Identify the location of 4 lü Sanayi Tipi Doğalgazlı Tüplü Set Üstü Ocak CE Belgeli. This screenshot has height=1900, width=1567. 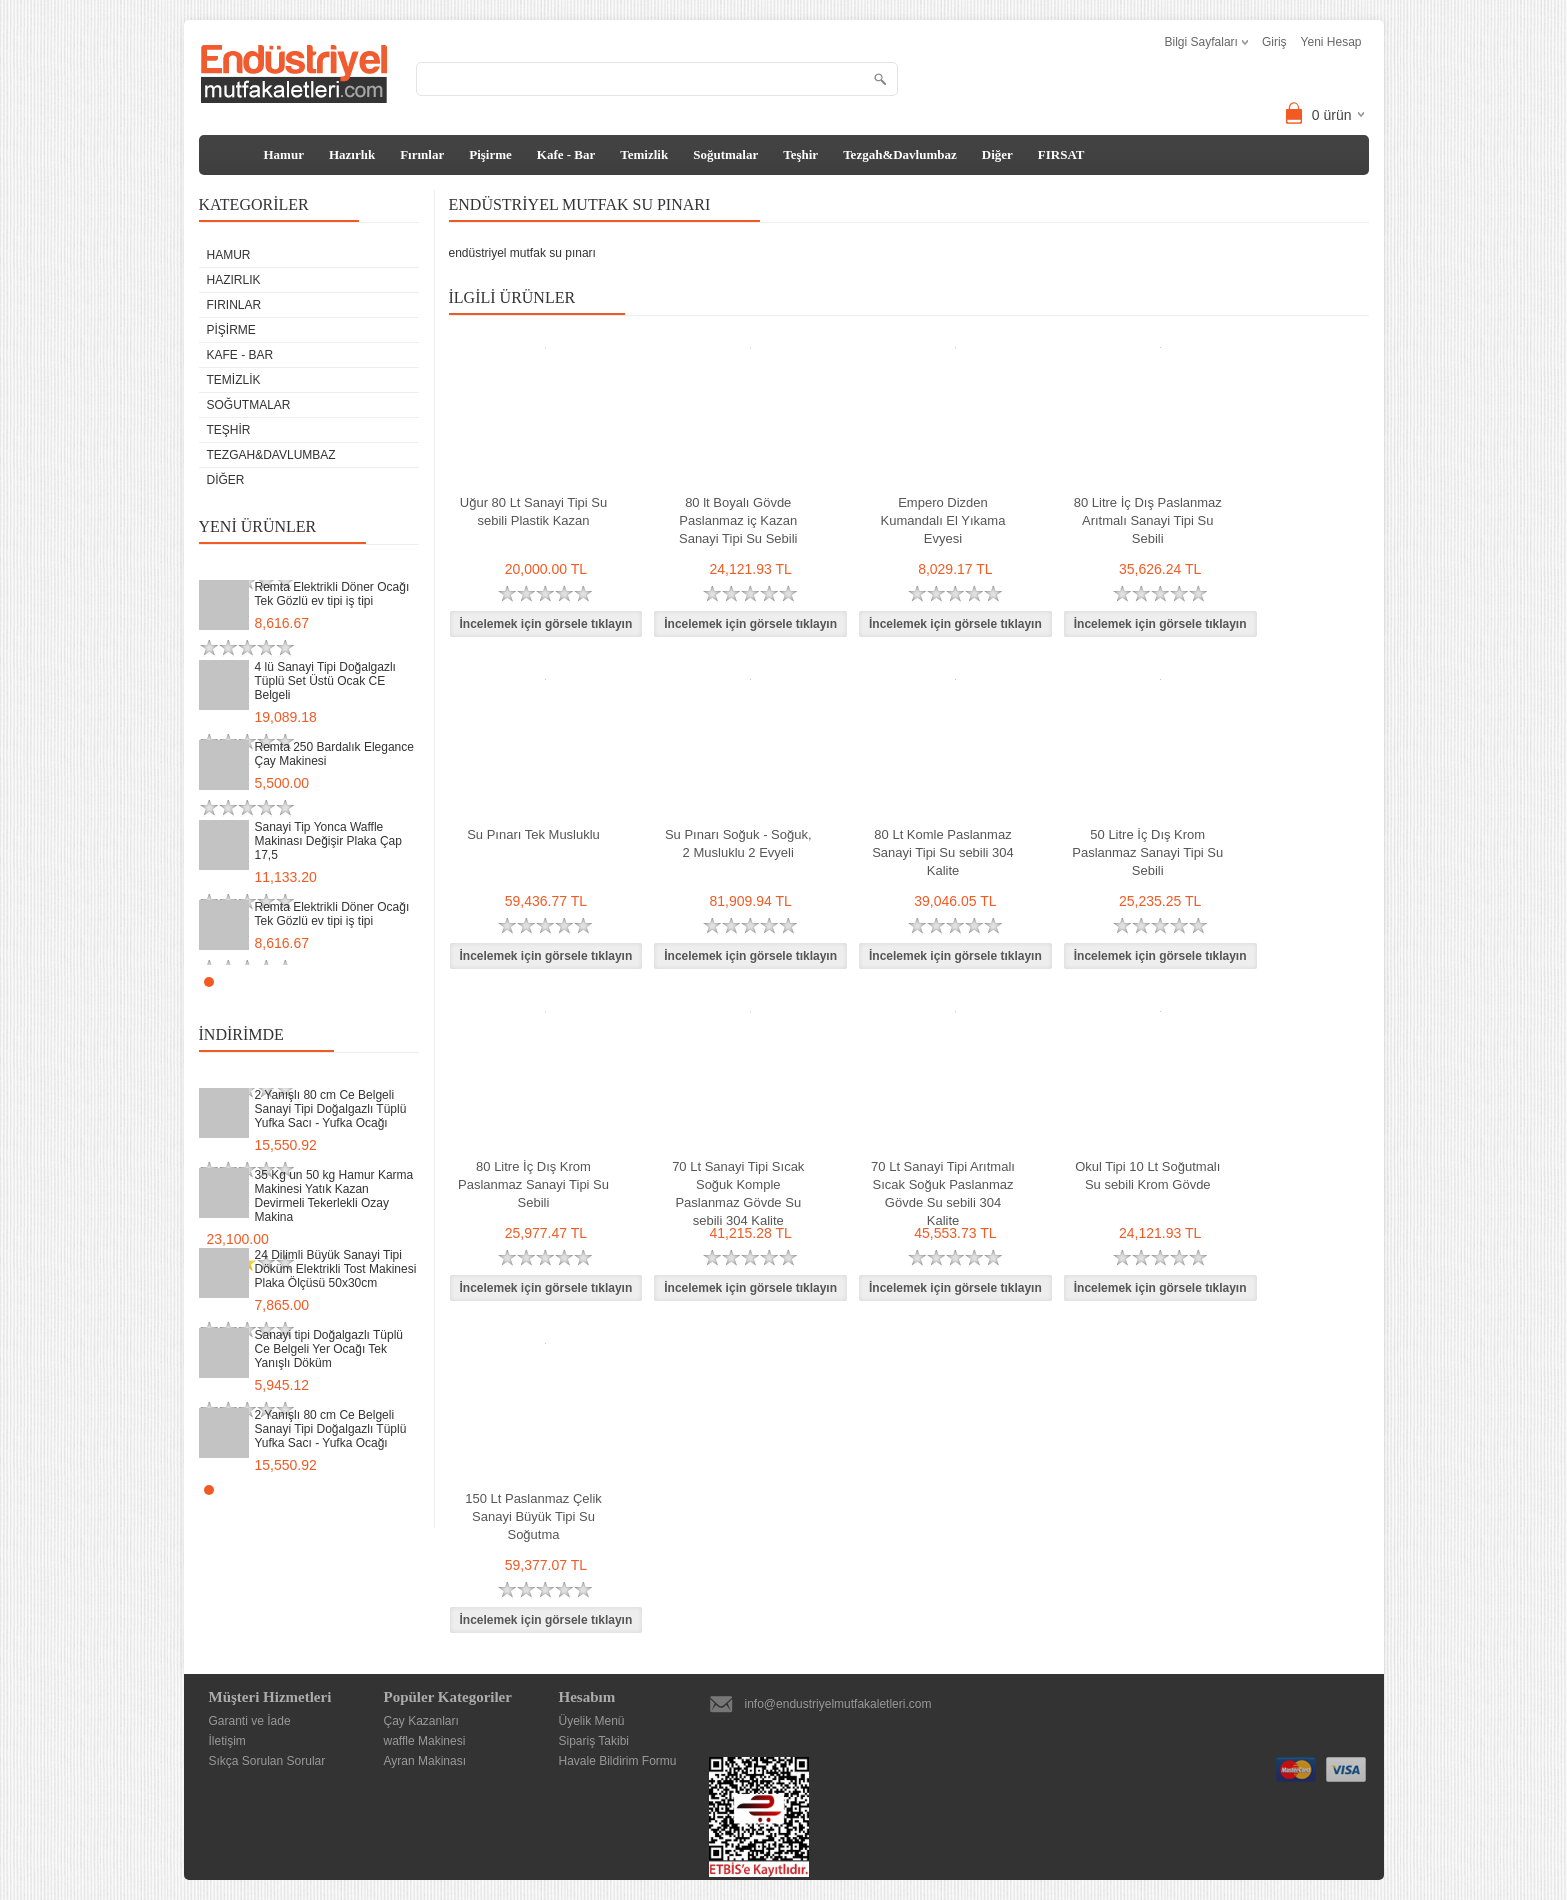
(325, 681).